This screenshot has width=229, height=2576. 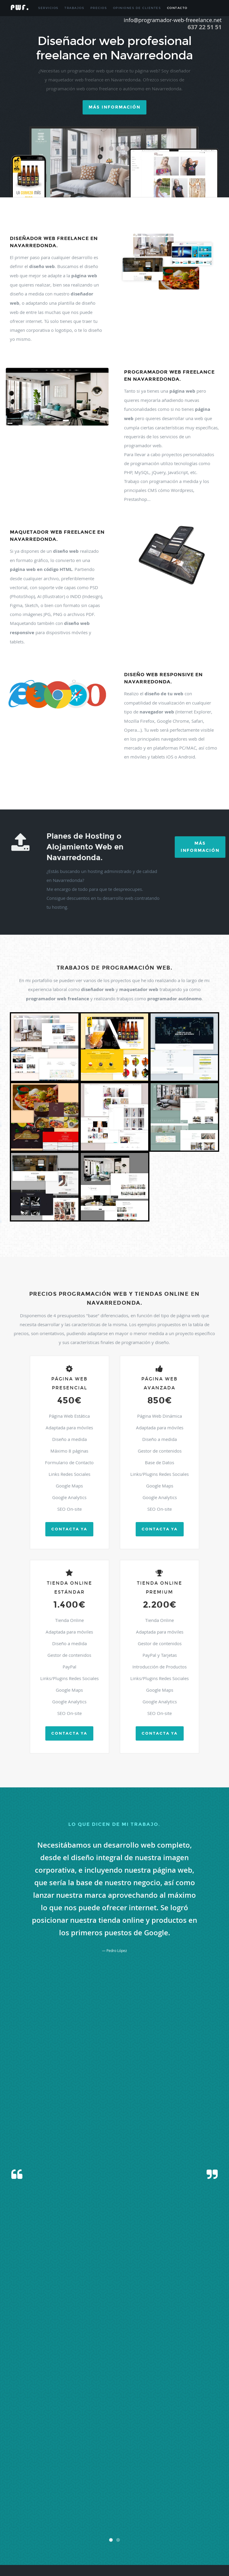 What do you see at coordinates (11, 2490) in the screenshot?
I see `Parla` at bounding box center [11, 2490].